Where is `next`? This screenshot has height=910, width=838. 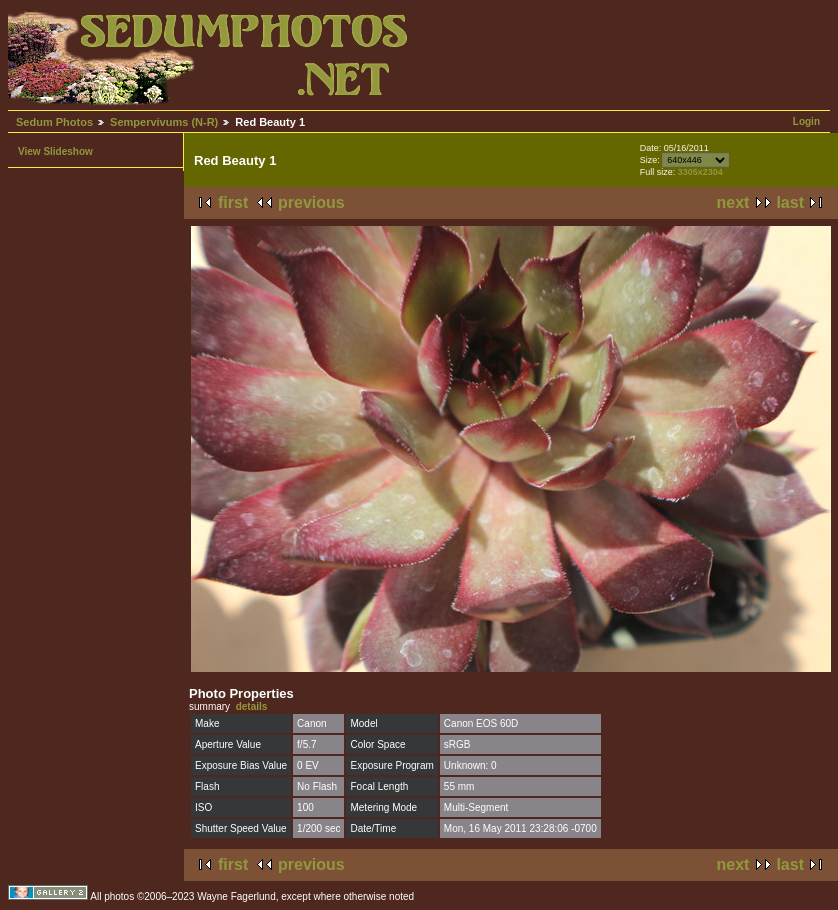
next is located at coordinates (733, 202).